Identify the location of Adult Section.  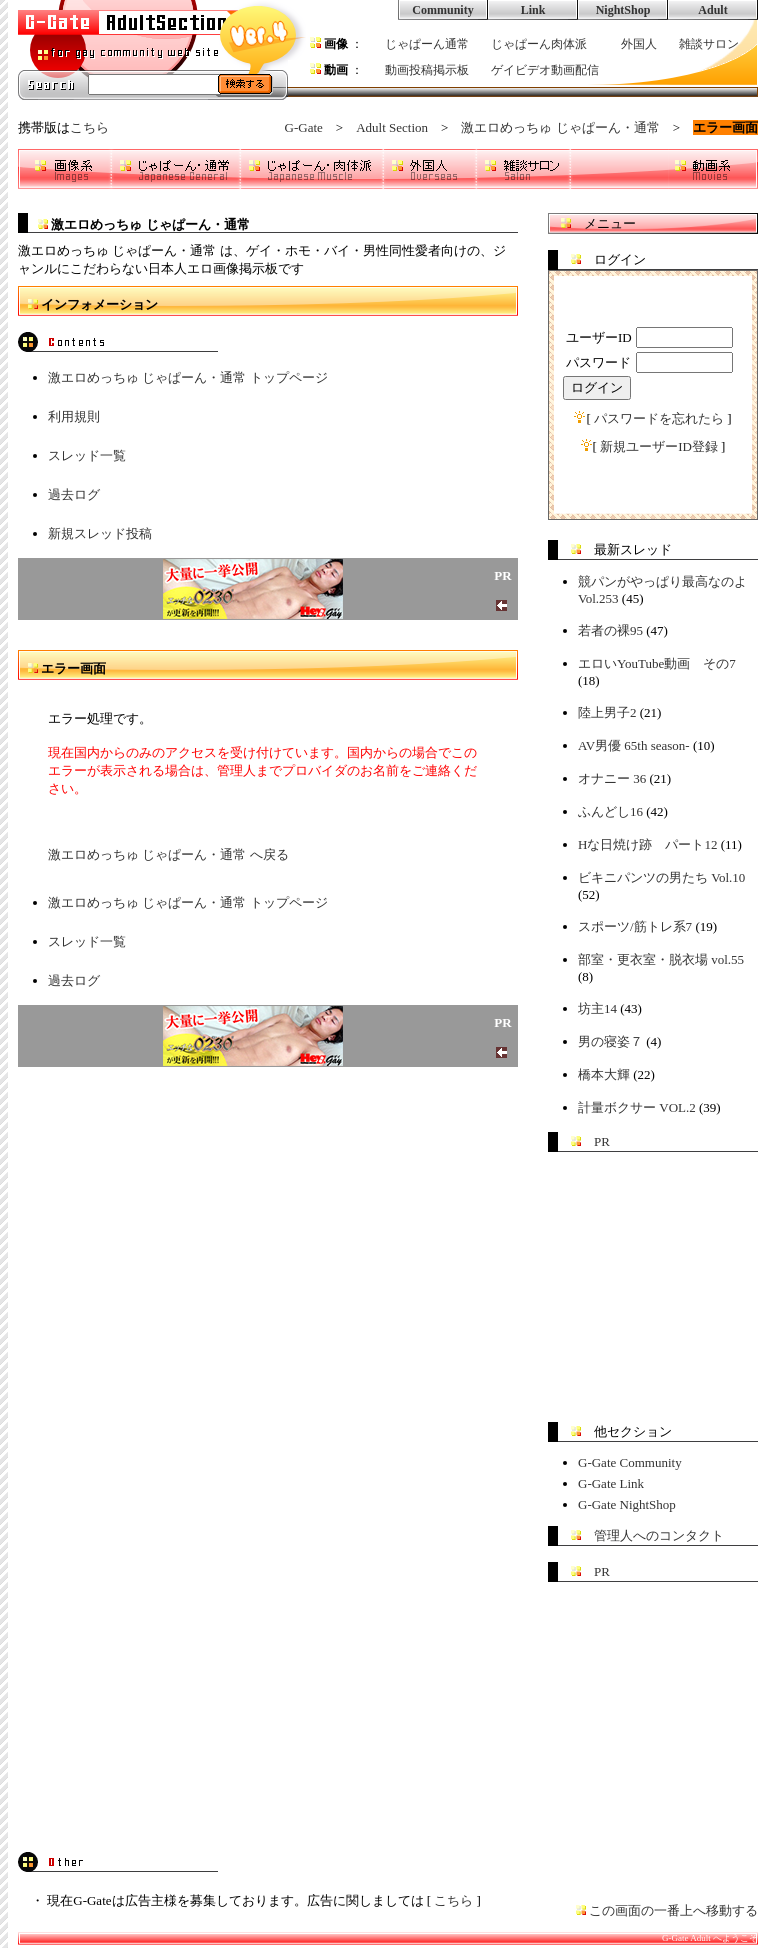
(392, 127).